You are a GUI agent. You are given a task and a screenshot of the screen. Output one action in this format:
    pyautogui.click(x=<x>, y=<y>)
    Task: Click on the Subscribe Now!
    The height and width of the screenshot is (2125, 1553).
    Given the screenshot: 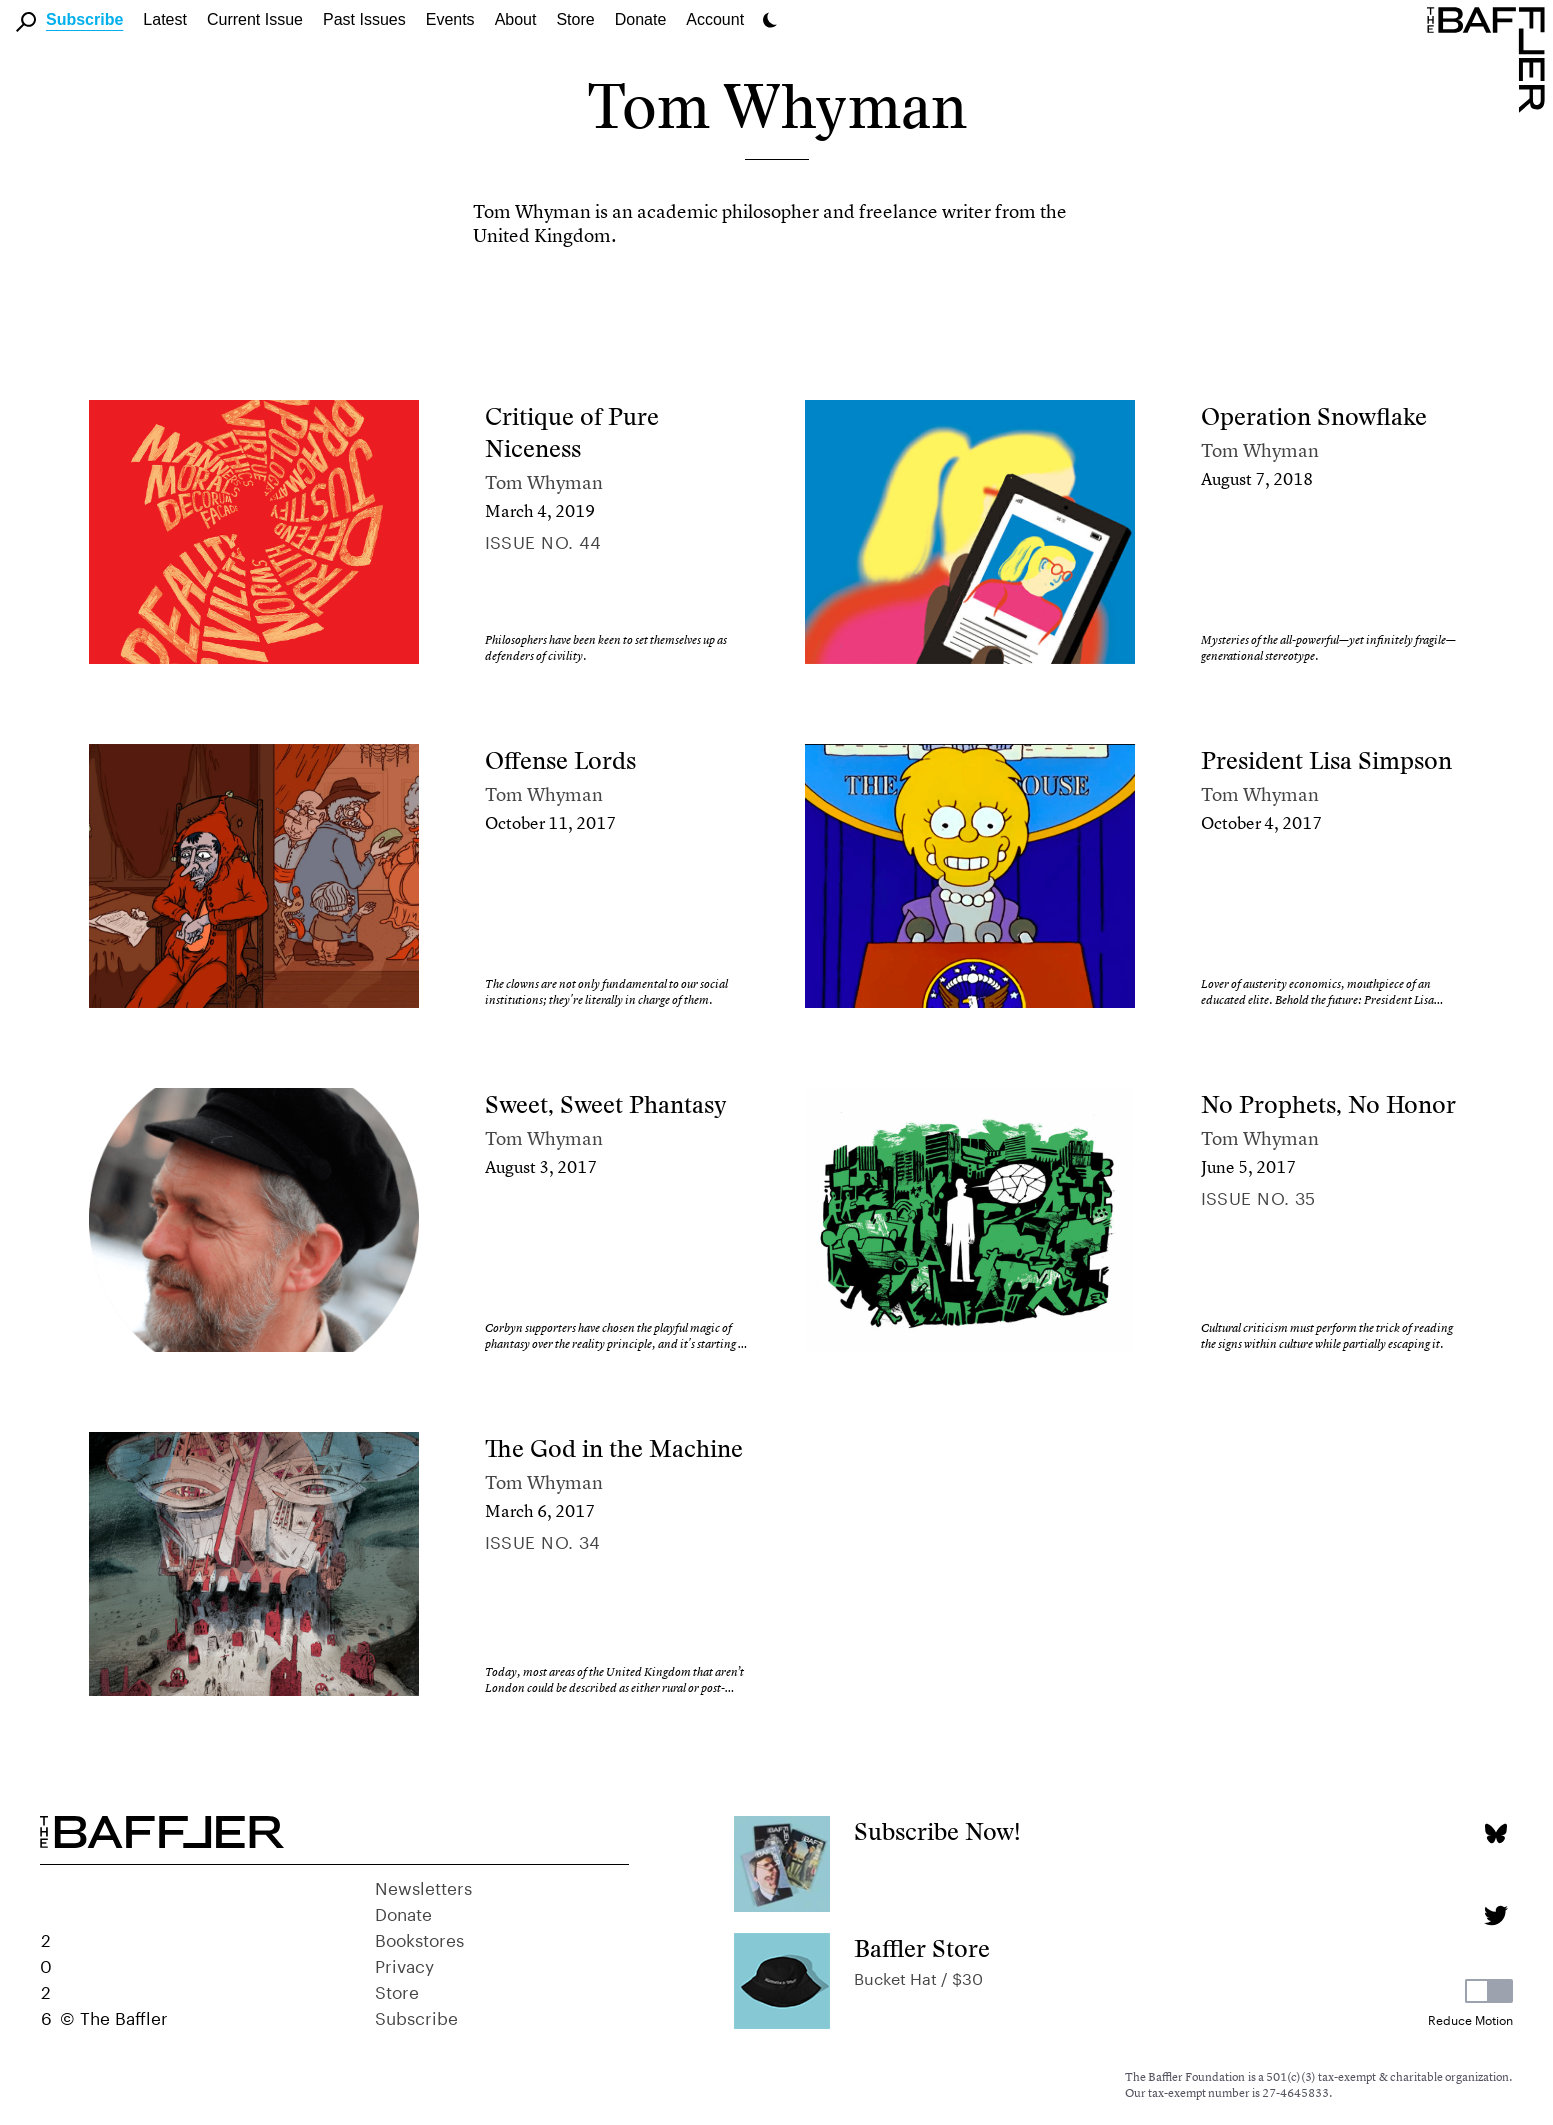 What is the action you would take?
    pyautogui.click(x=937, y=1831)
    